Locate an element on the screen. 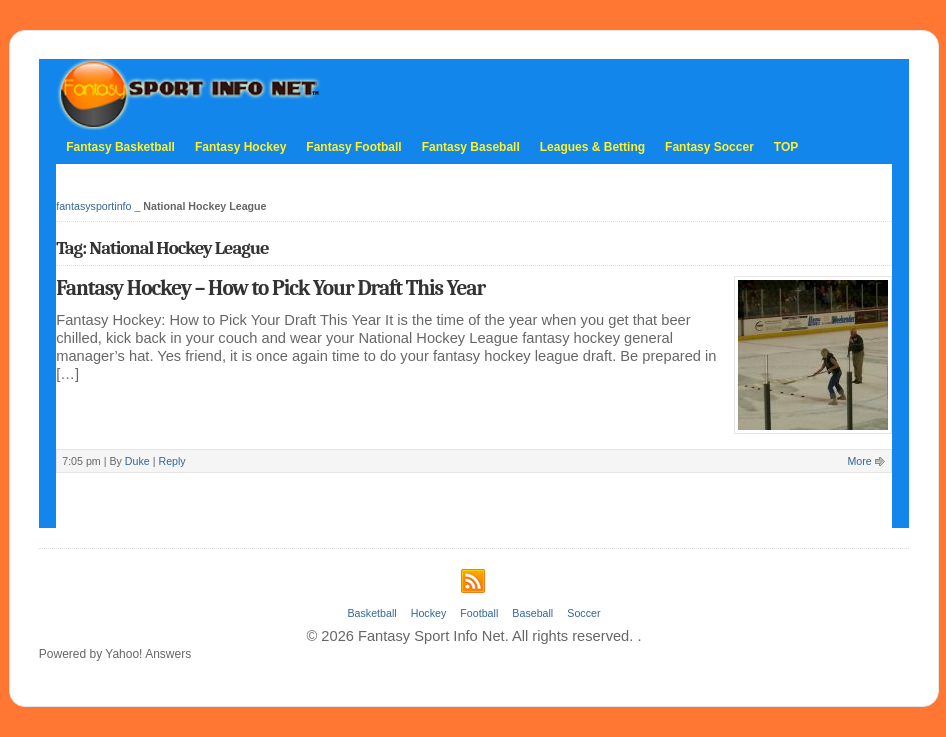 The image size is (946, 737). Fantasy Baseball is located at coordinates (471, 147).